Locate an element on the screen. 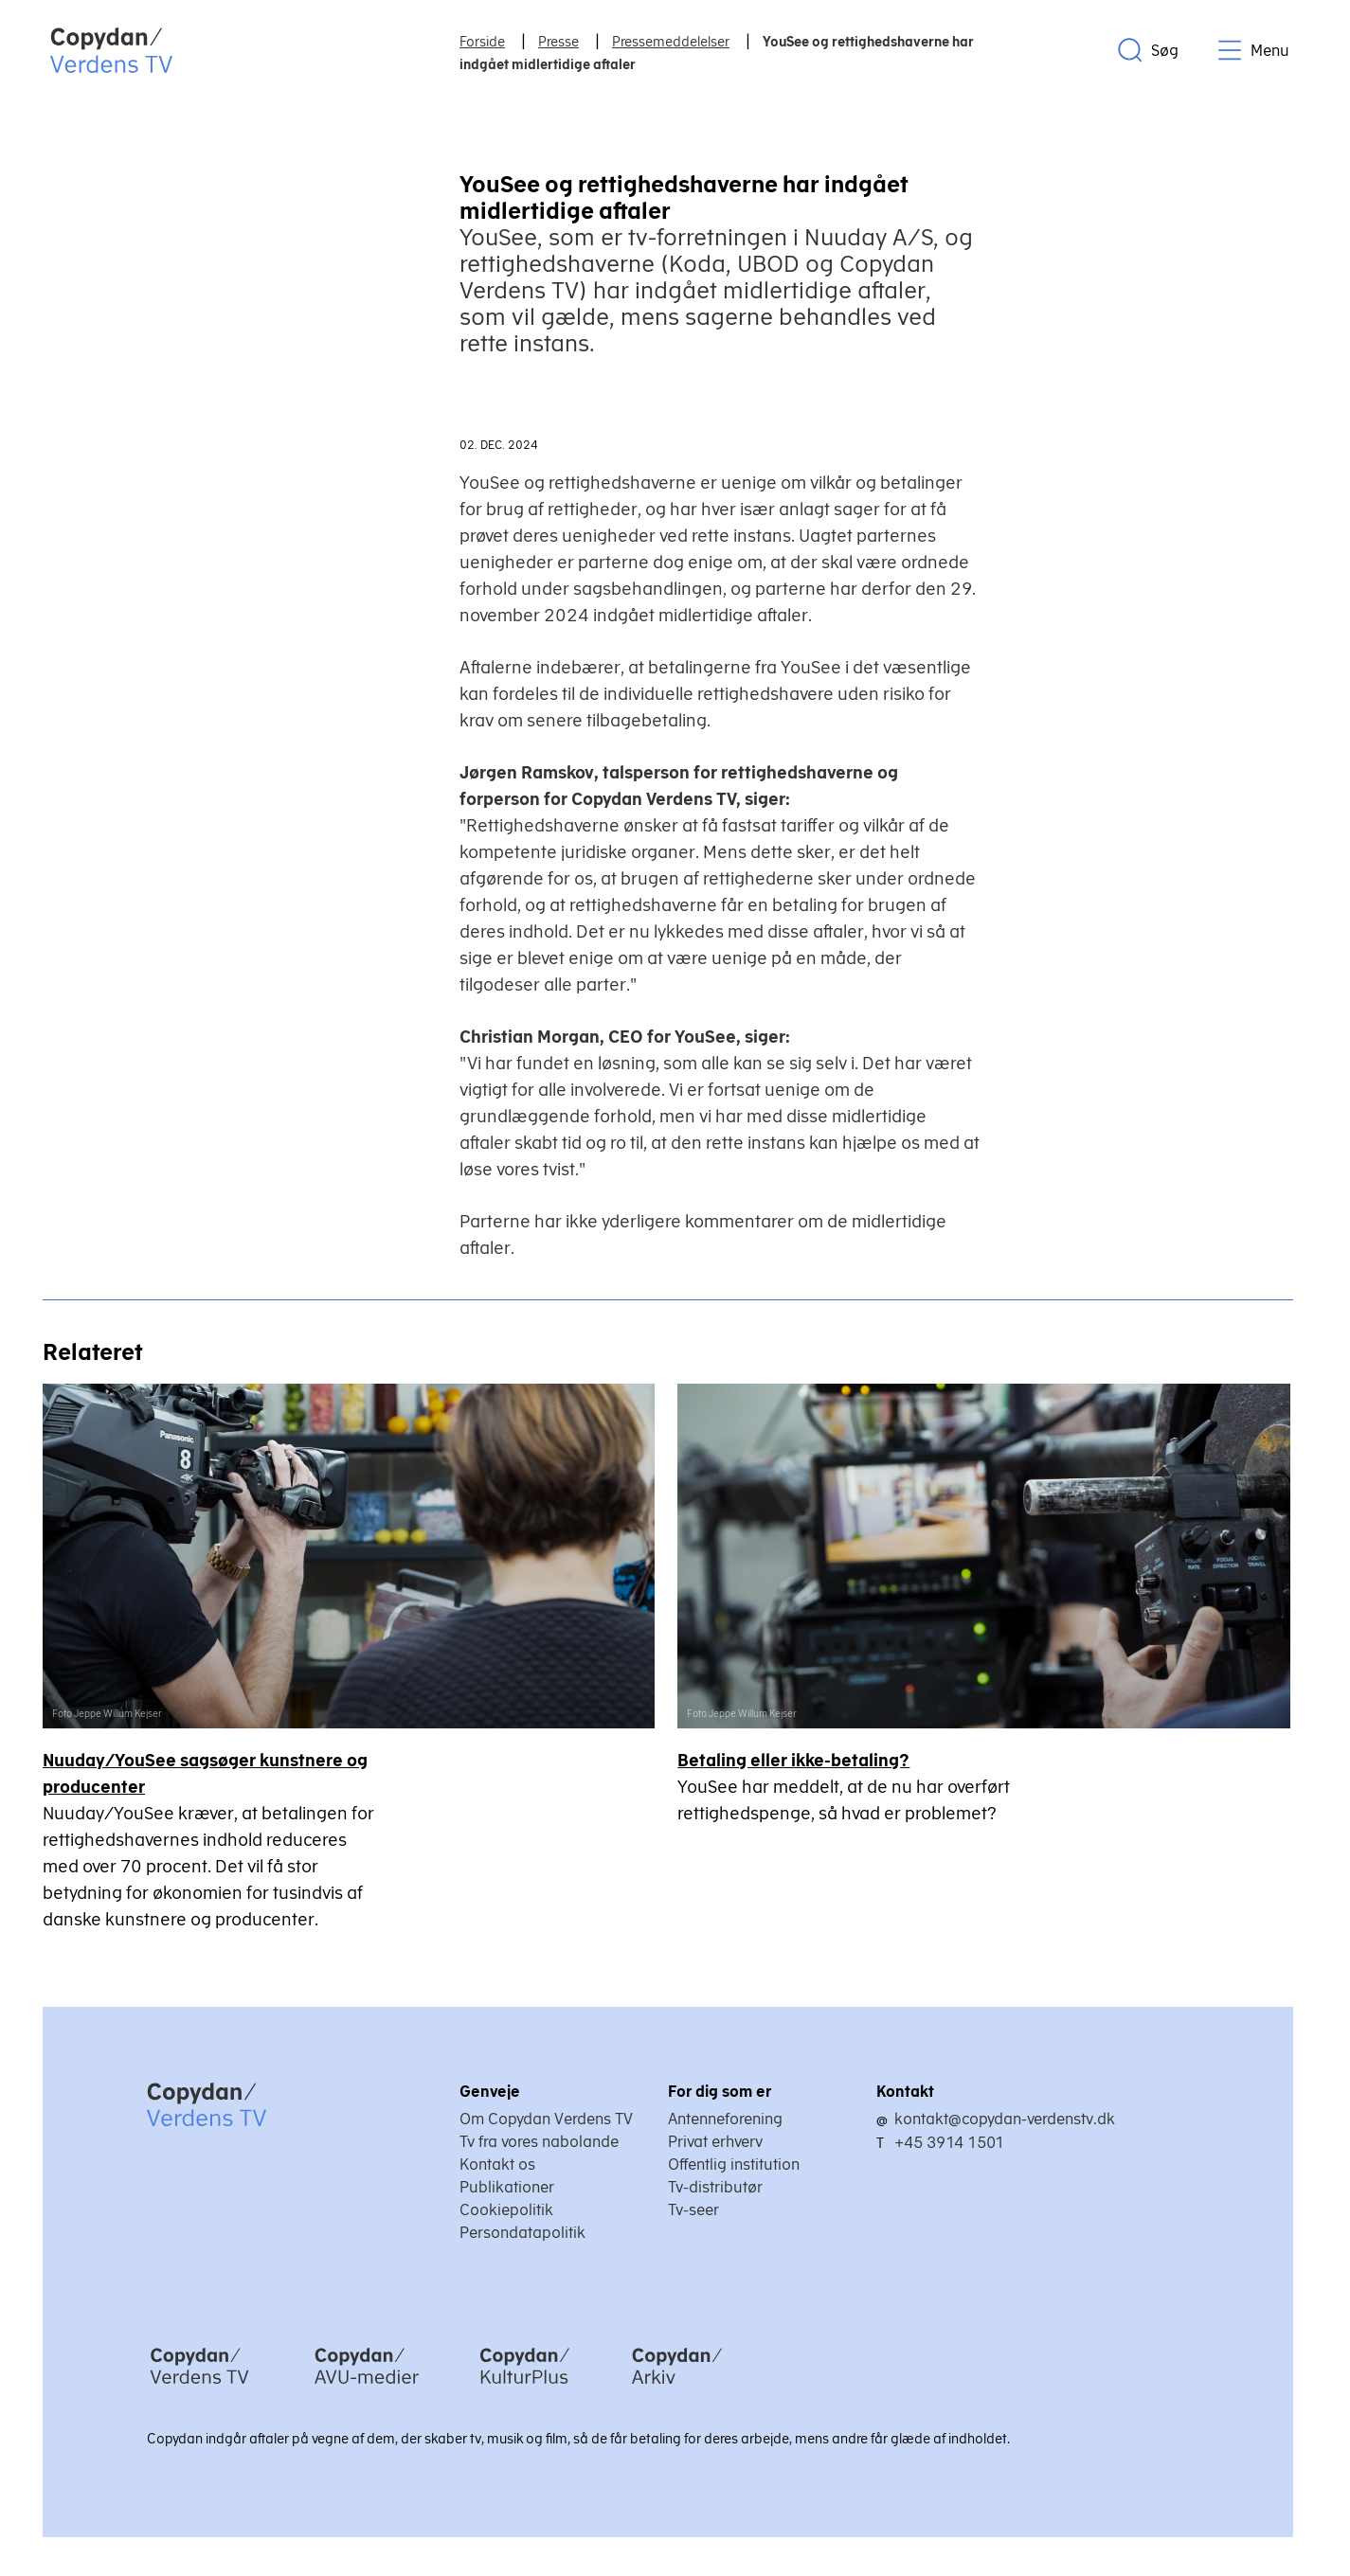  [Copydan AVU-medier] is located at coordinates (367, 2387).